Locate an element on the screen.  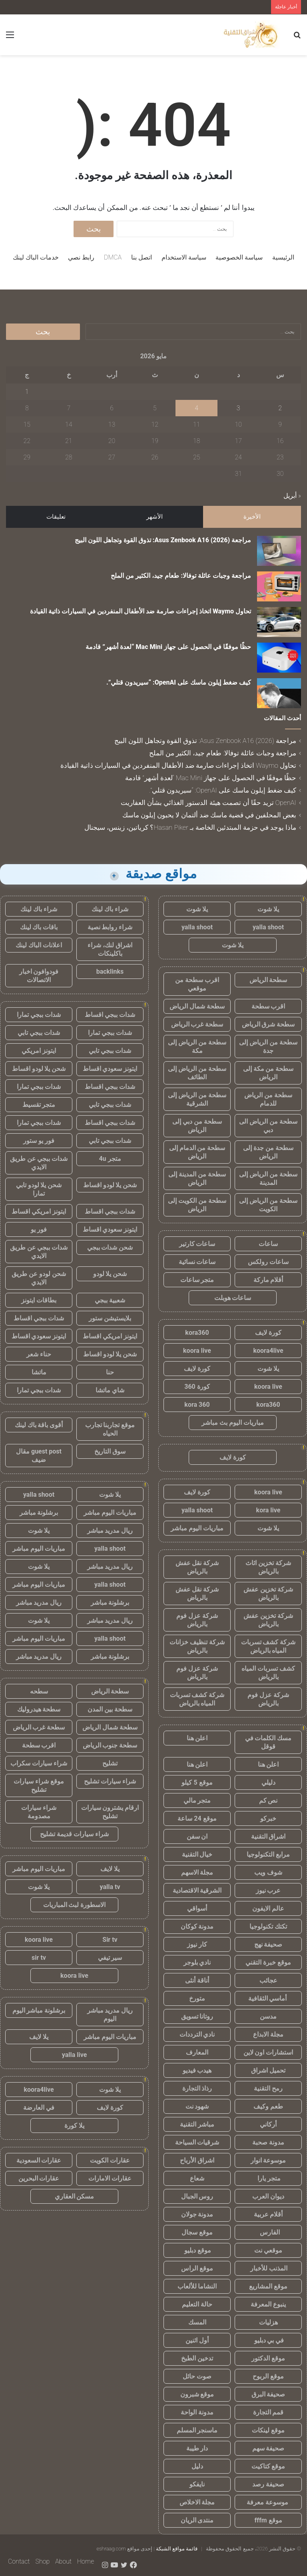
OpenAI تريد حقًا أن تصمت هيئة الدستور الغذائي بشأن العفاريت is located at coordinates (208, 803).